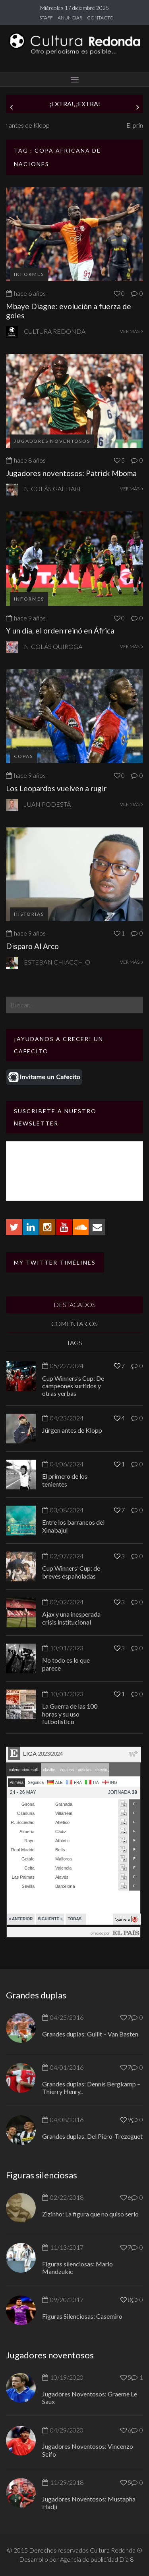 Image resolution: width=149 pixels, height=2576 pixels. Describe the element at coordinates (69, 1713) in the screenshot. I see `La Guerra de las 100 horas y su uso futbolístico` at that location.